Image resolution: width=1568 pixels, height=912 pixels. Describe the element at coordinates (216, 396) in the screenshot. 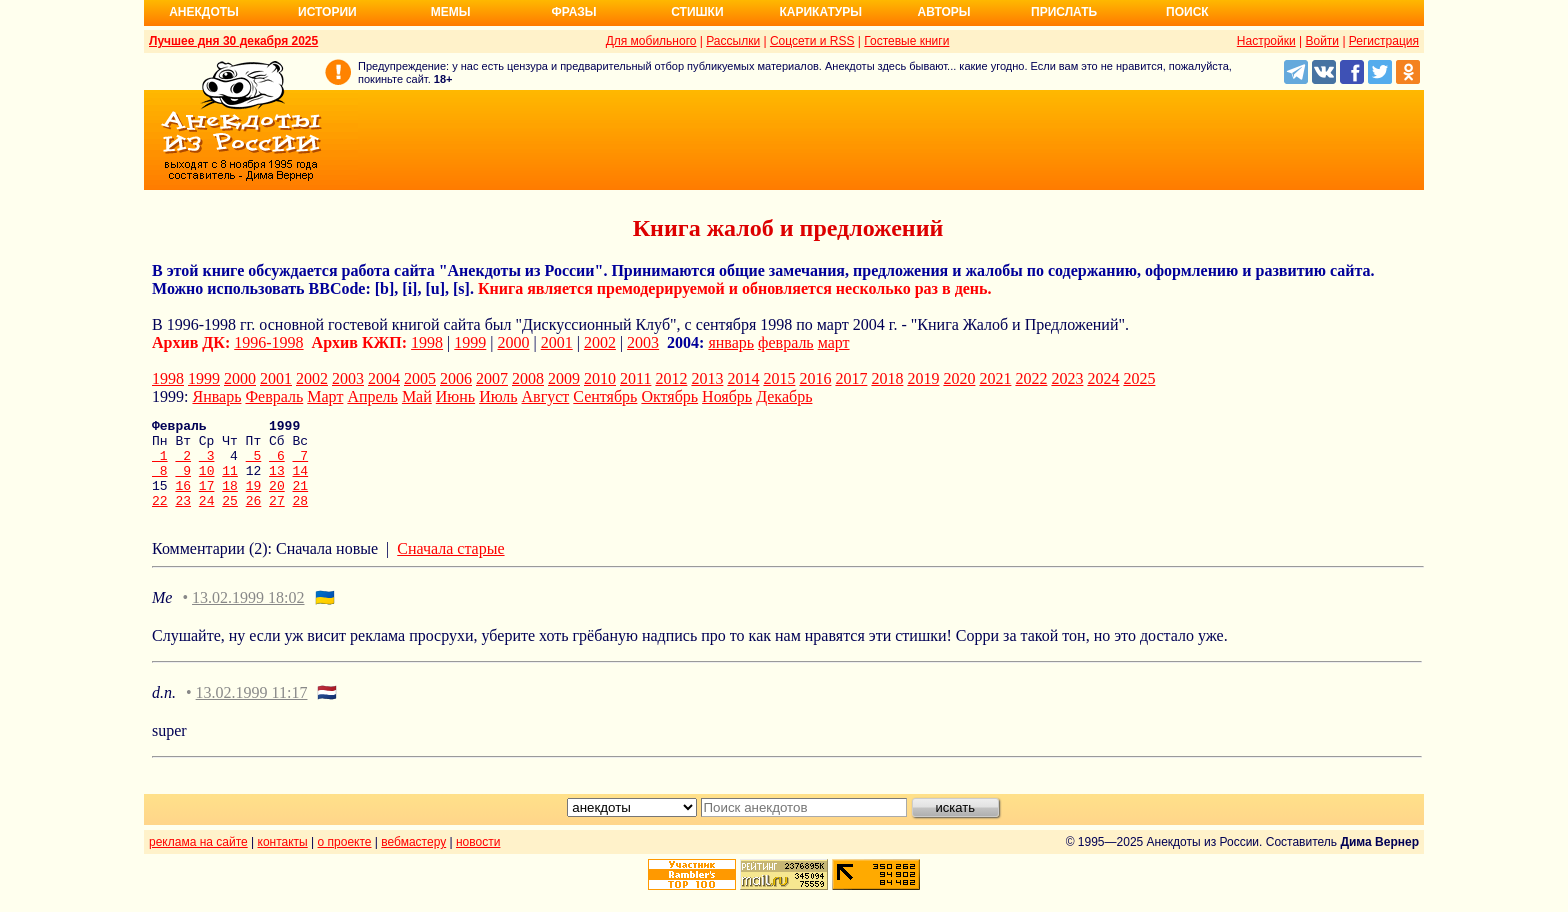

I see `Январь` at that location.